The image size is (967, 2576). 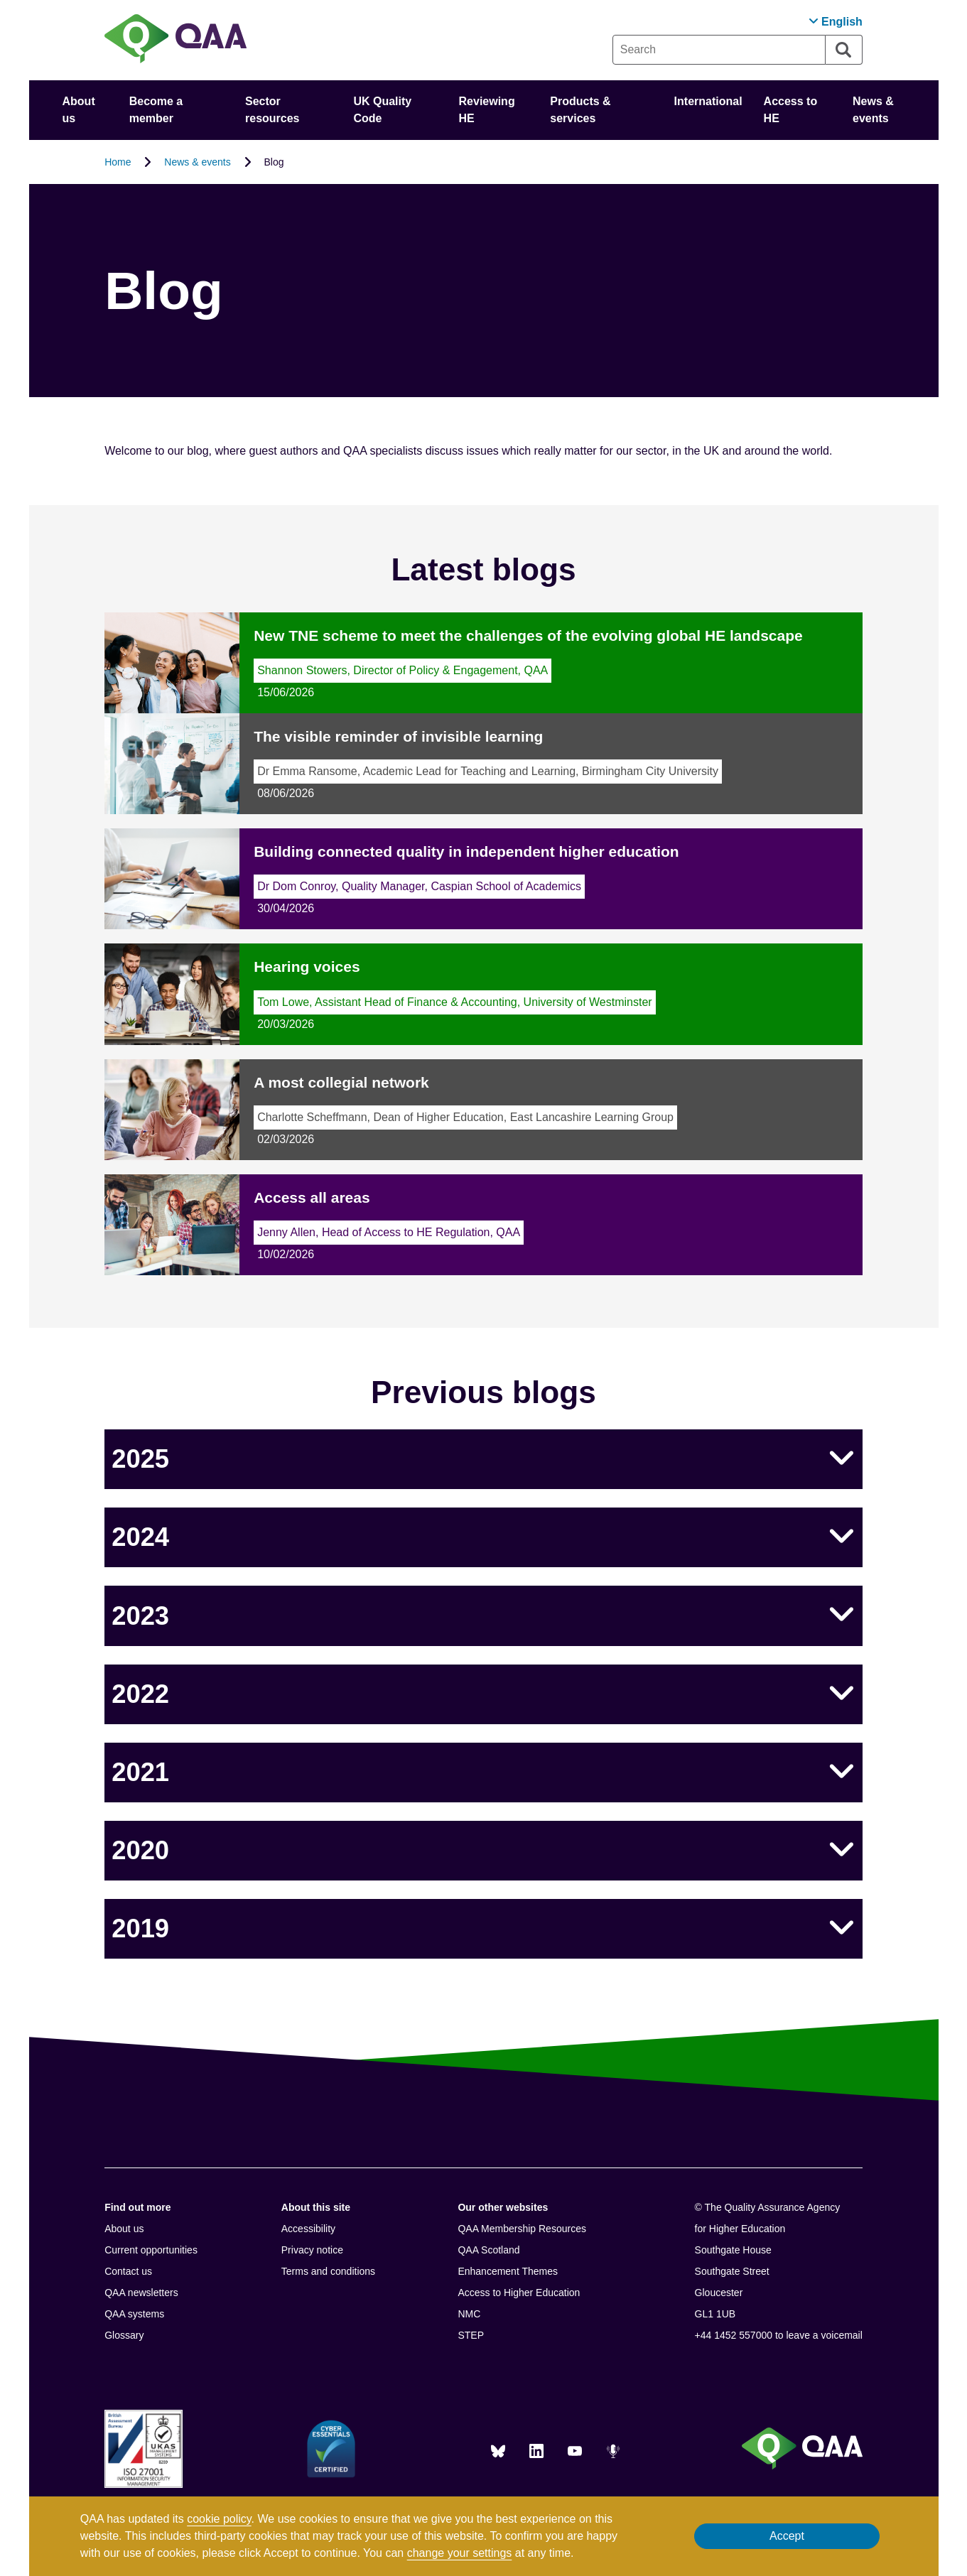 I want to click on STEP, so click(x=471, y=2335).